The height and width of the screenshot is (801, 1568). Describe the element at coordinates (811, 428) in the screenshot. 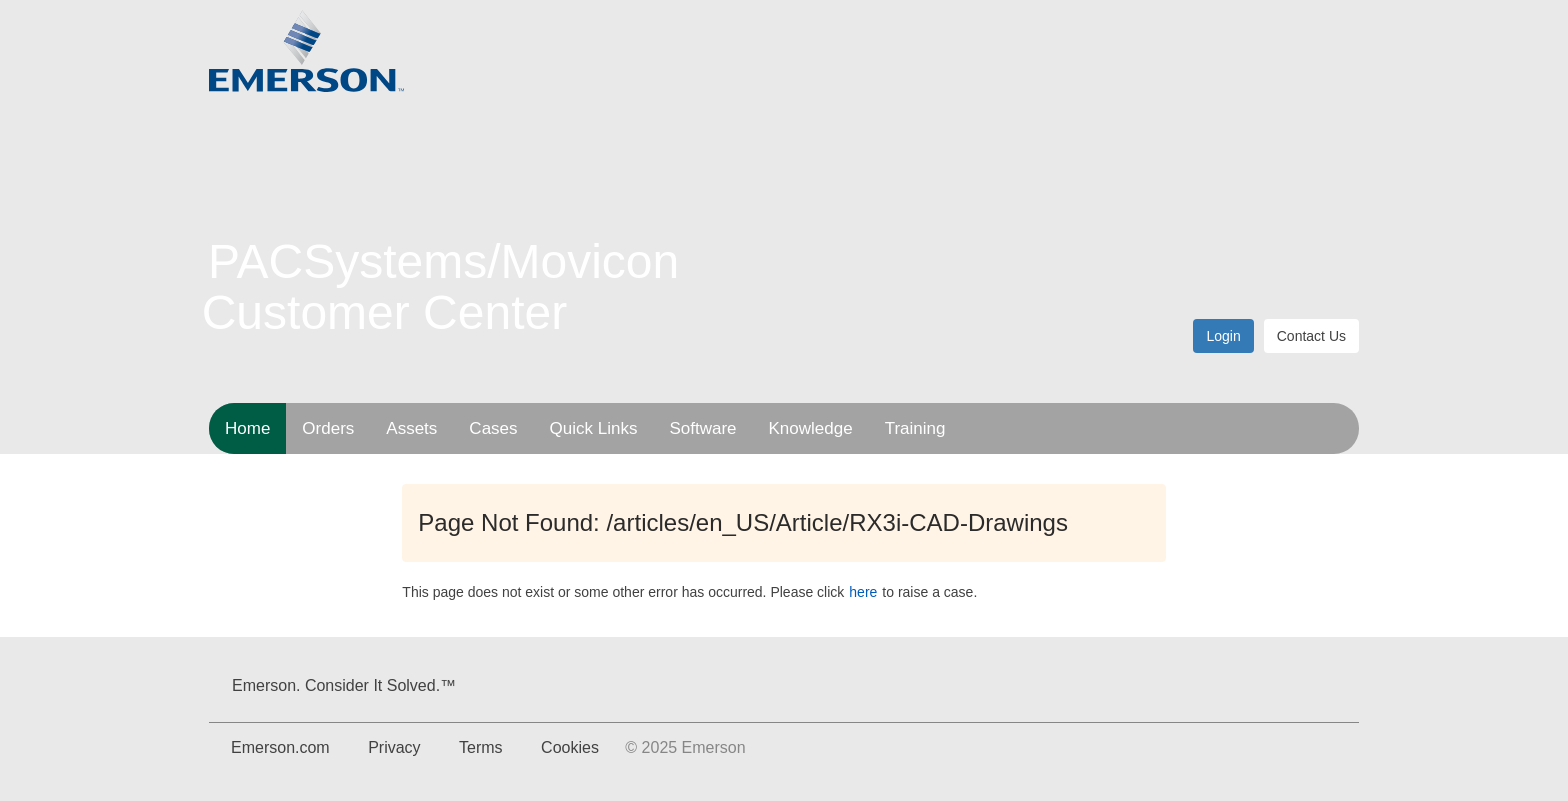

I see `Knowledge` at that location.